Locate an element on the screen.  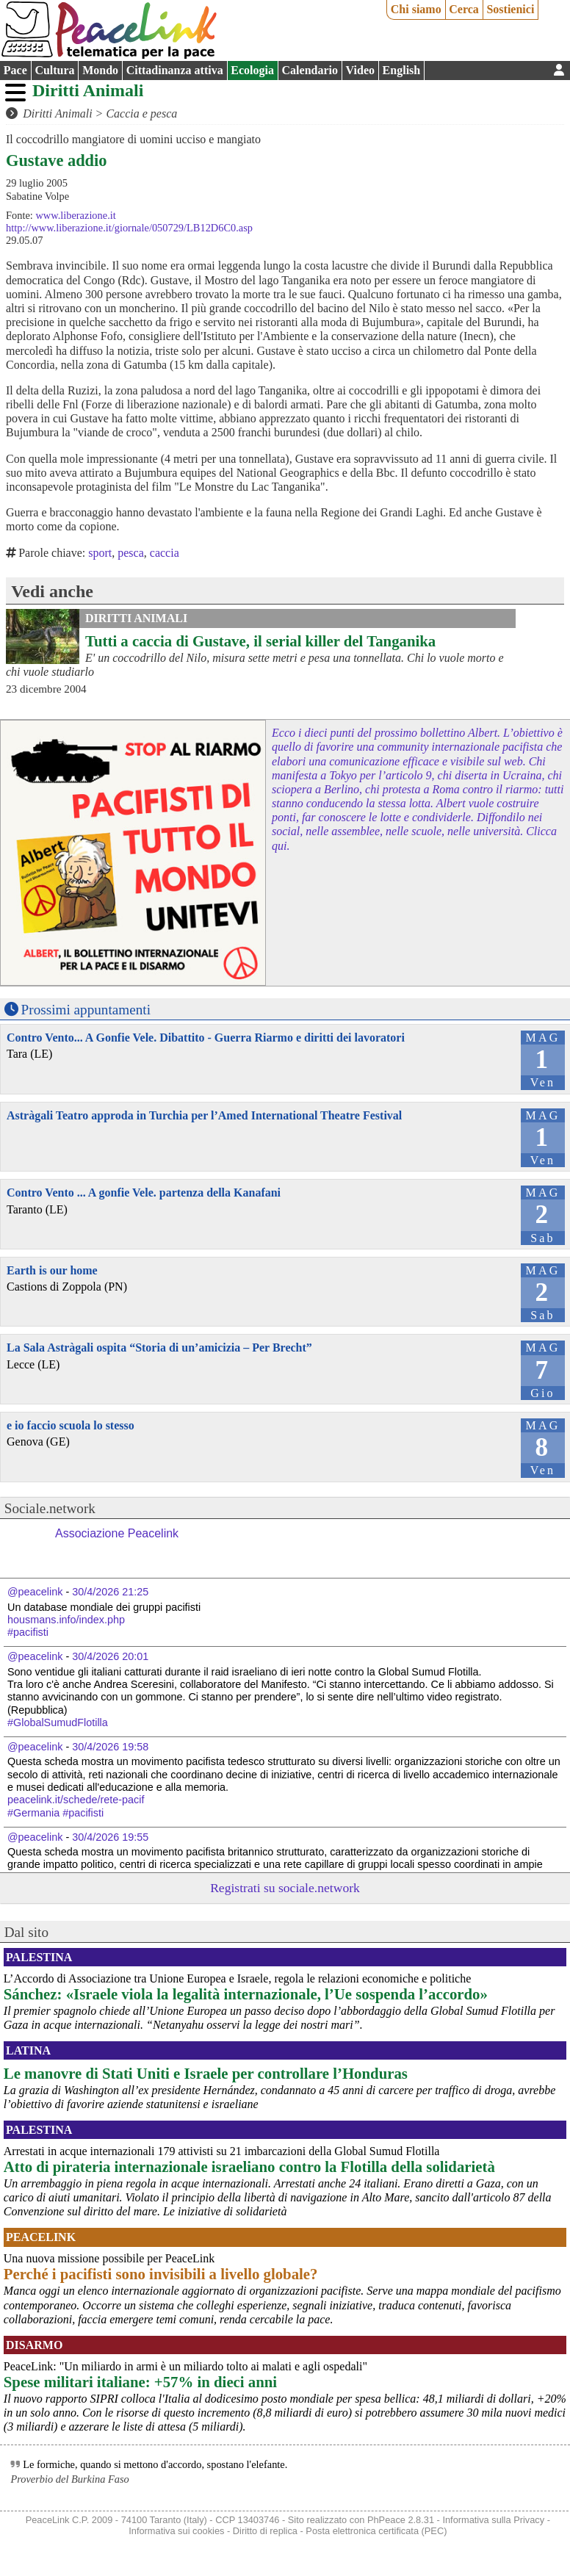
Registrati su sociale.network is located at coordinates (285, 1887).